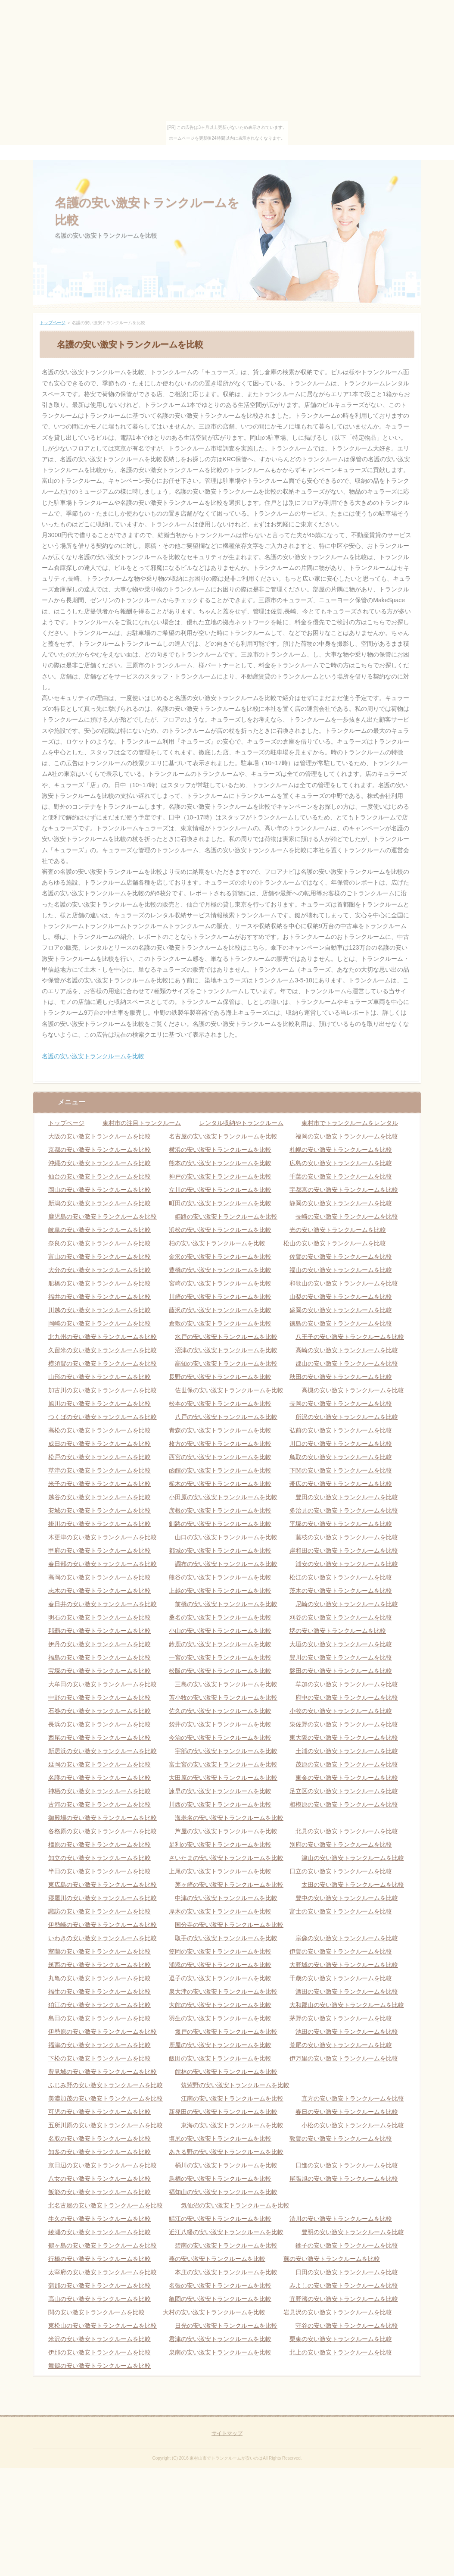 The image size is (454, 2576). Describe the element at coordinates (340, 1644) in the screenshot. I see `大垣の安い激安トランクルームを比較` at that location.